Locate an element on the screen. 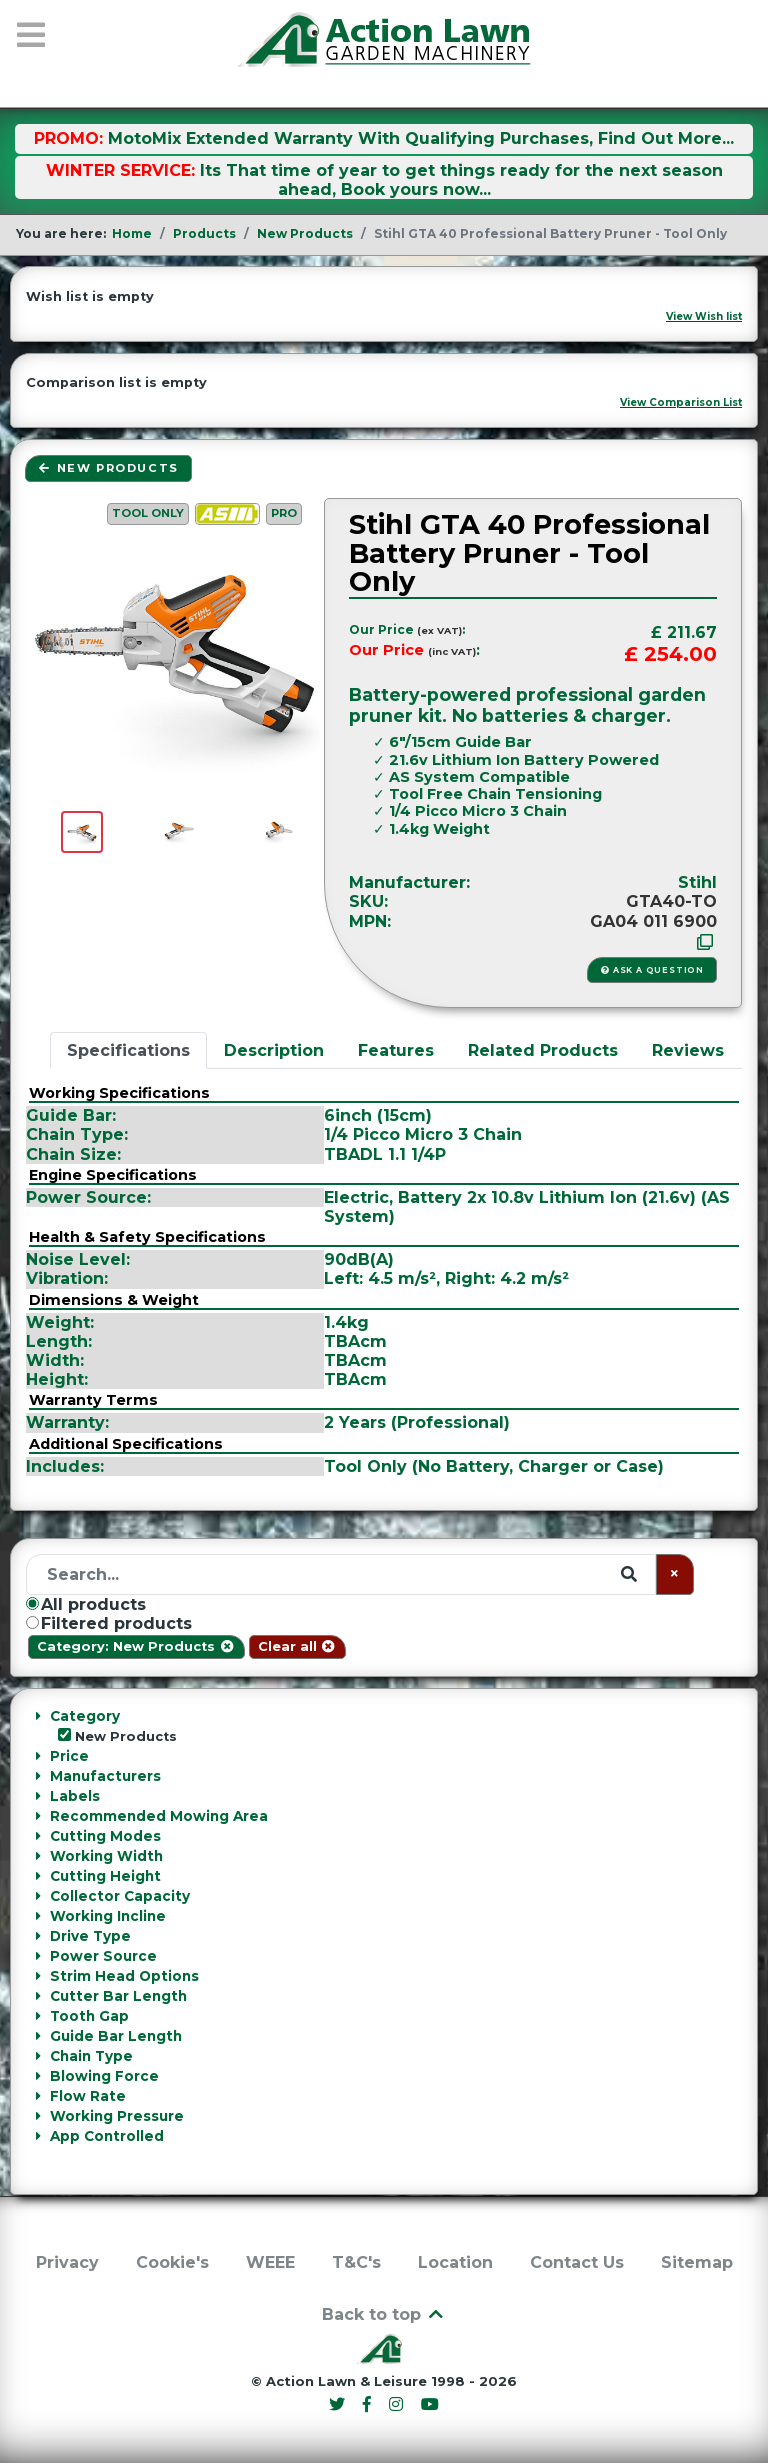  [Collapse Labels] is located at coordinates (37, 1796).